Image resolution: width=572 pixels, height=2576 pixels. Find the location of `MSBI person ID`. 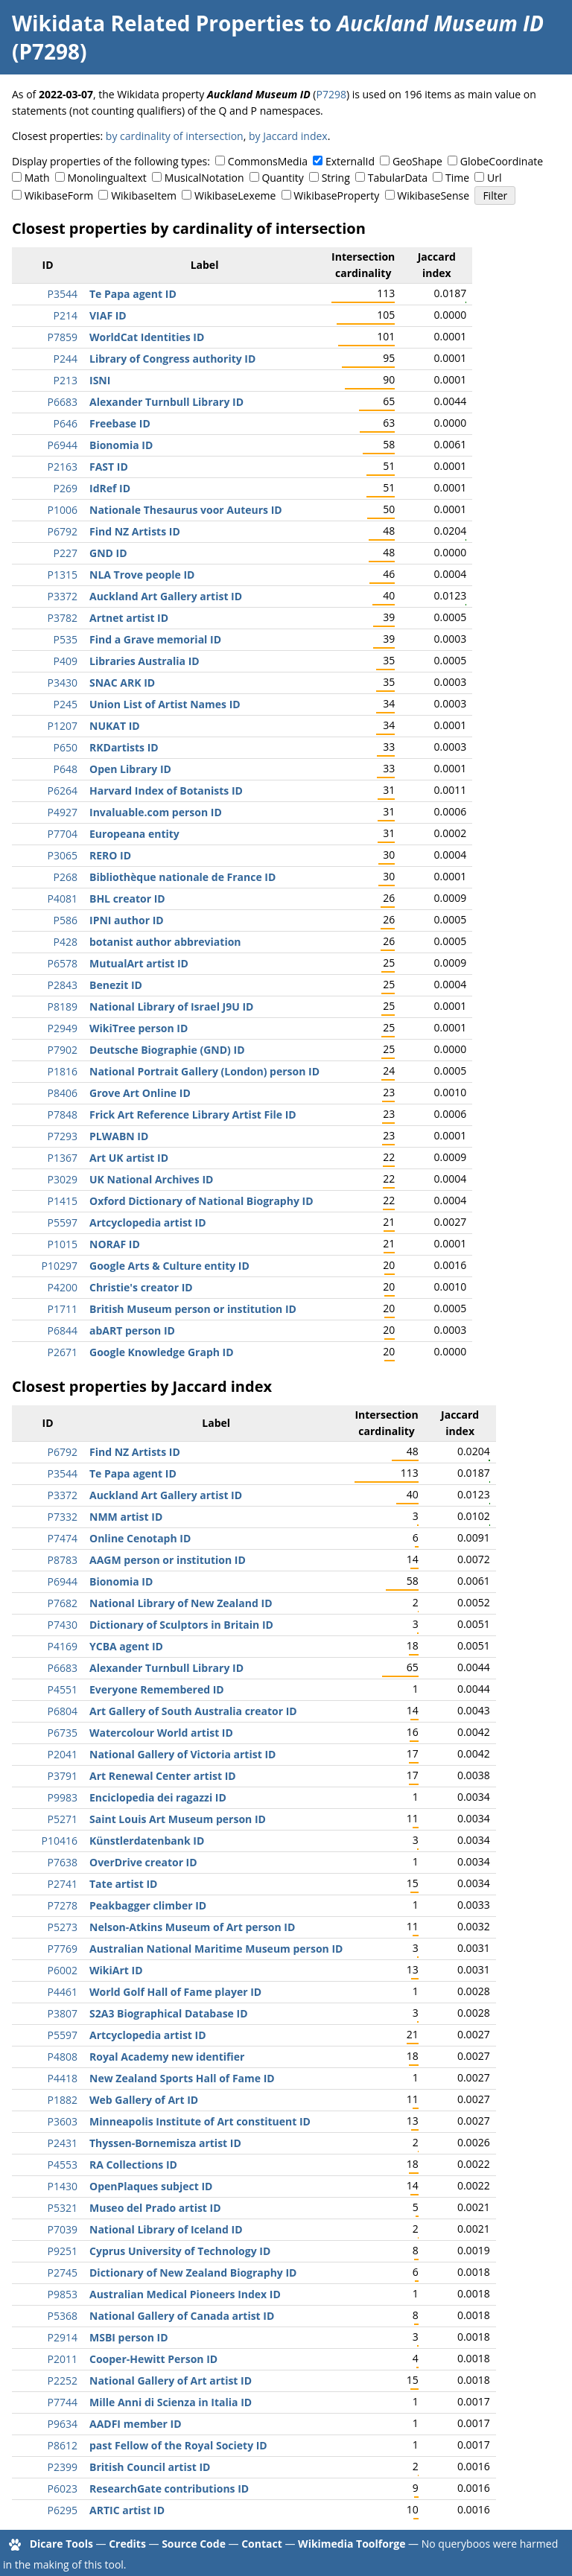

MSBI person ID is located at coordinates (128, 2337).